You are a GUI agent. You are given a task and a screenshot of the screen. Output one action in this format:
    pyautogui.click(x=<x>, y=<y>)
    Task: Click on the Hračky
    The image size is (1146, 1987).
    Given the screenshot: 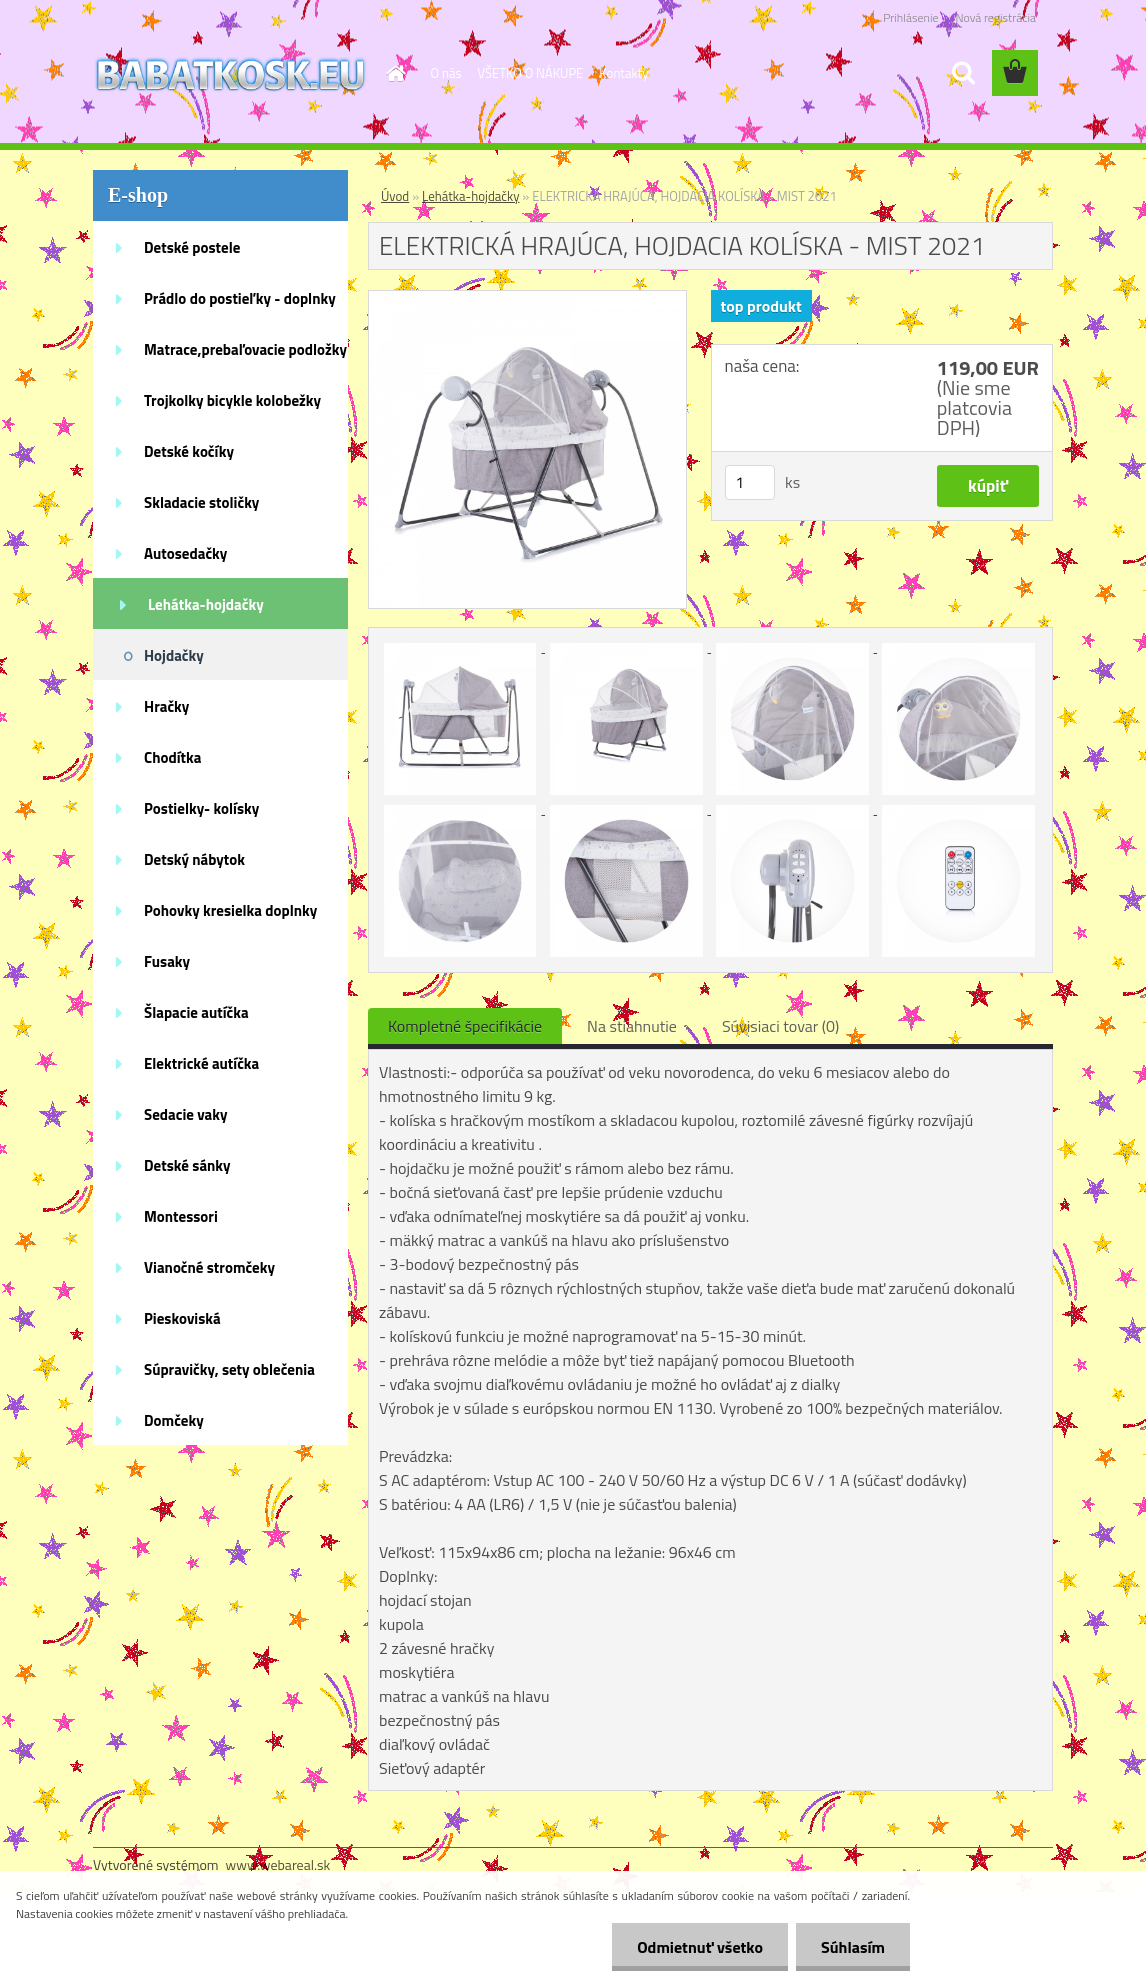 What is the action you would take?
    pyautogui.click(x=166, y=706)
    